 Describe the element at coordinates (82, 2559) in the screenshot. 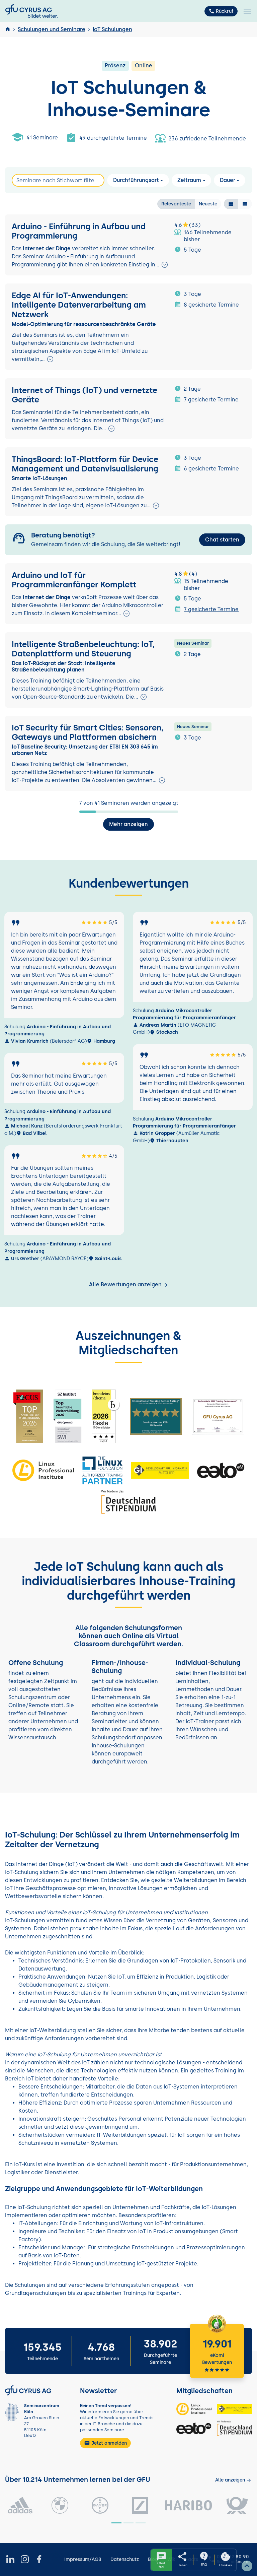

I see `Impressum/AGB` at that location.